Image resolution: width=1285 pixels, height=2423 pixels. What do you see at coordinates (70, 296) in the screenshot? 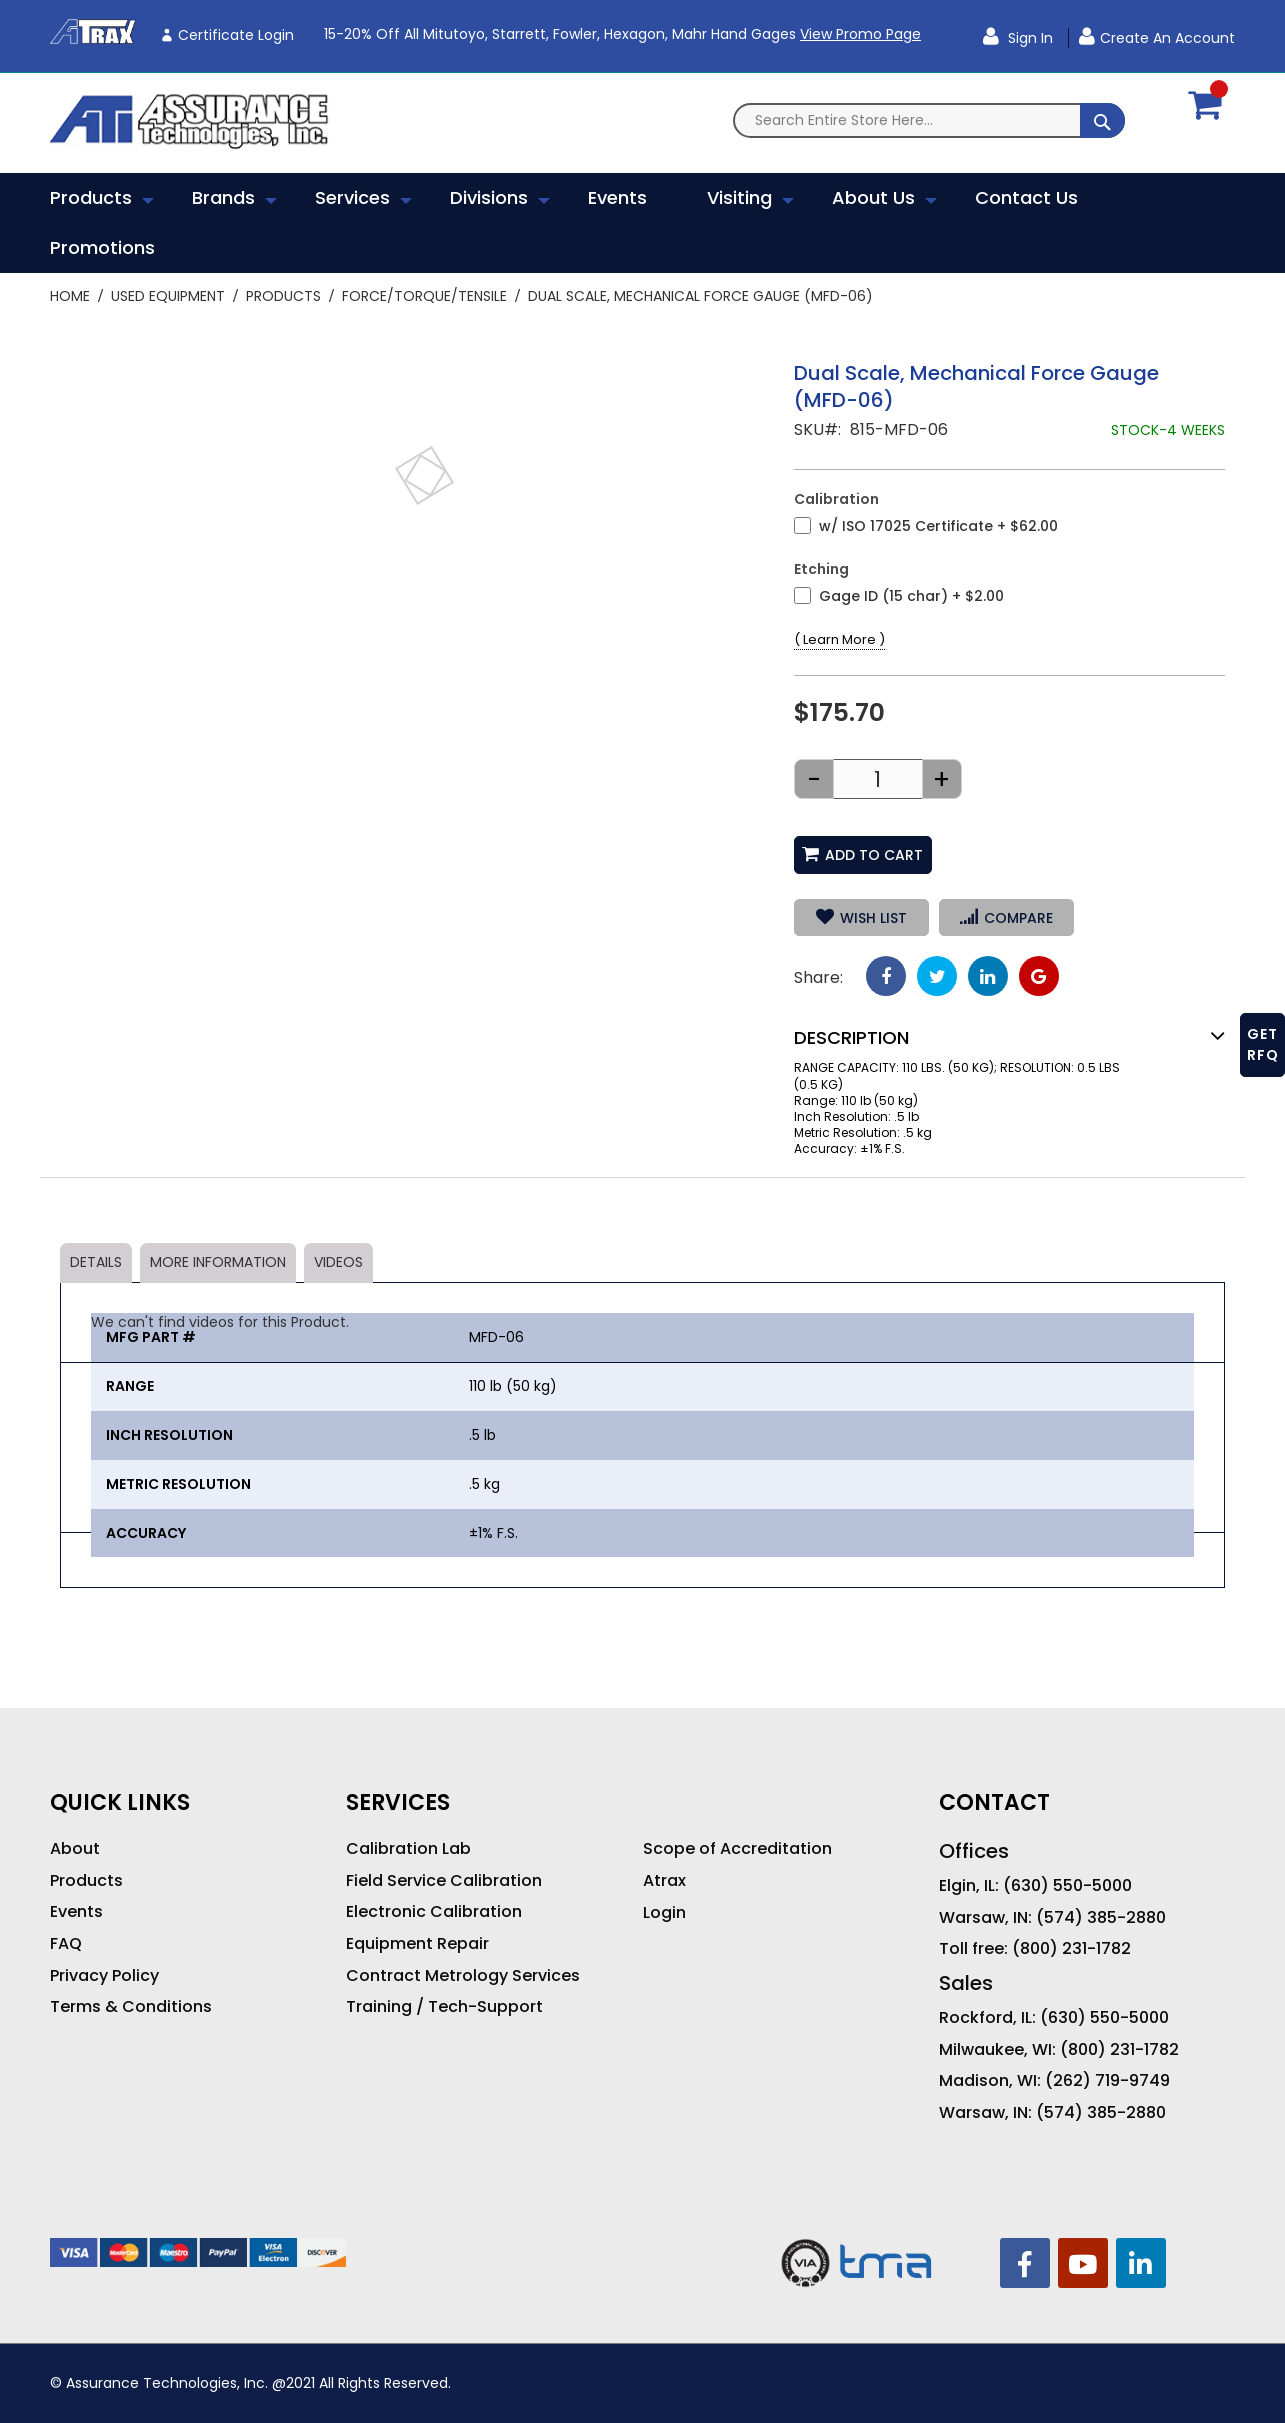
I see `Home` at bounding box center [70, 296].